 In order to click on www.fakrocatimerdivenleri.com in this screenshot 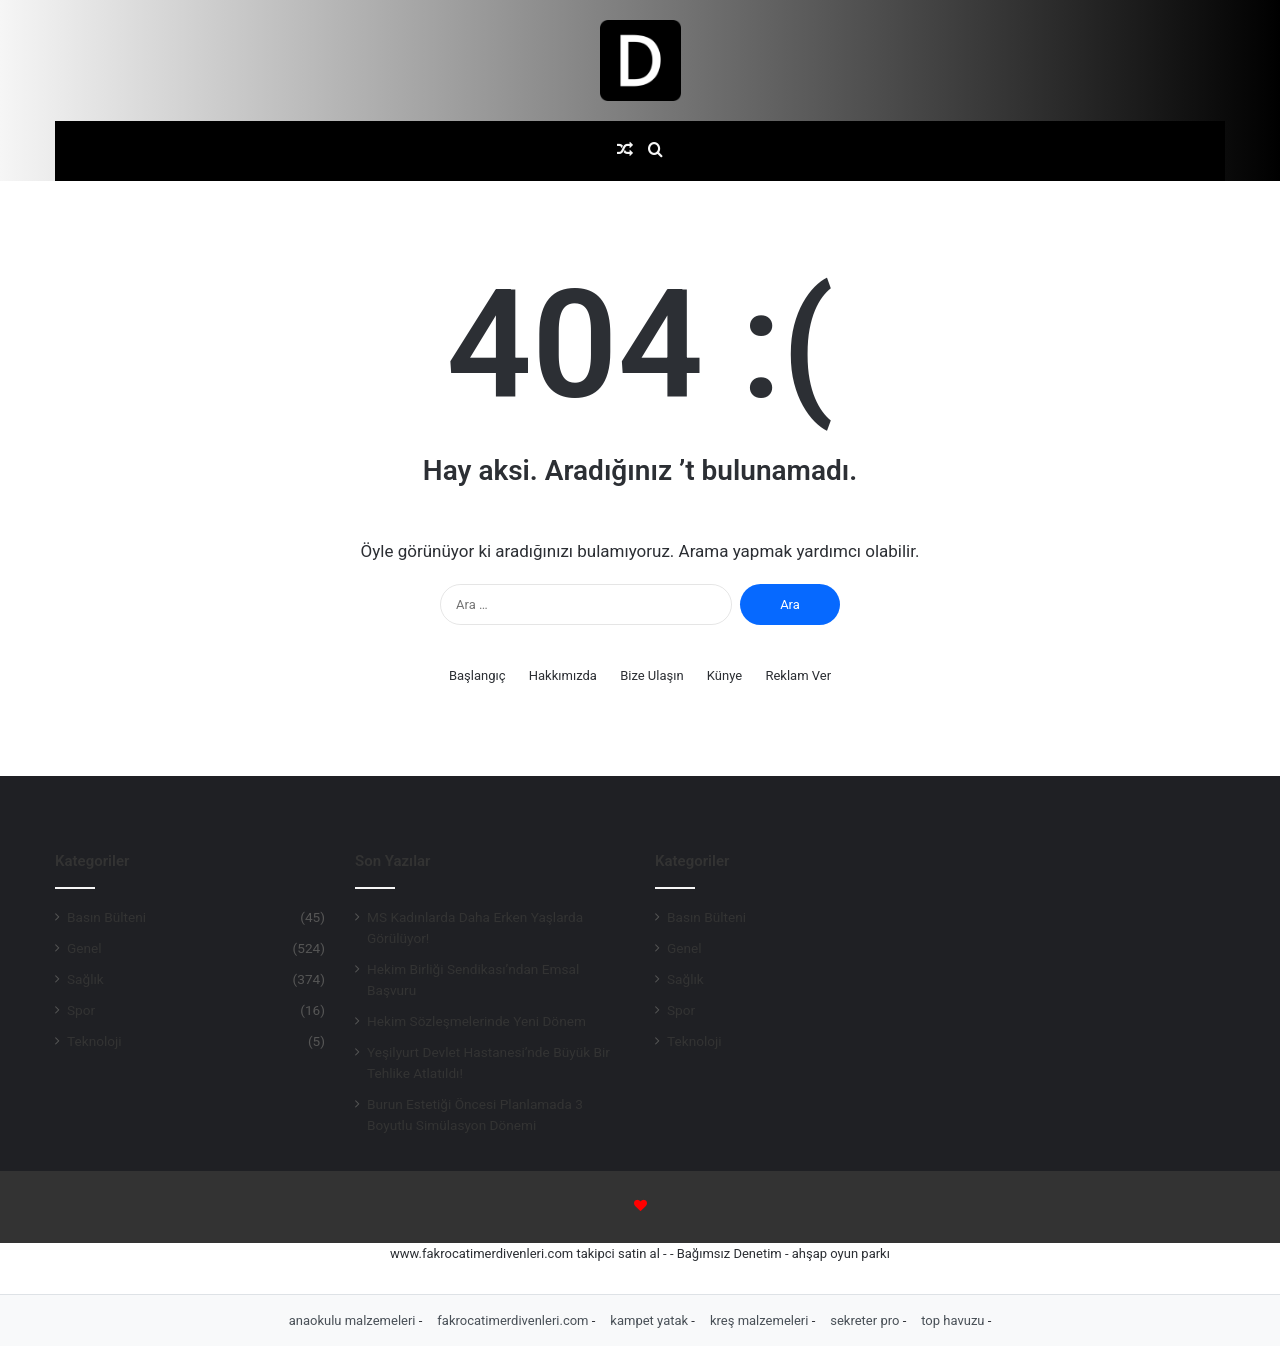, I will do `click(481, 1253)`.